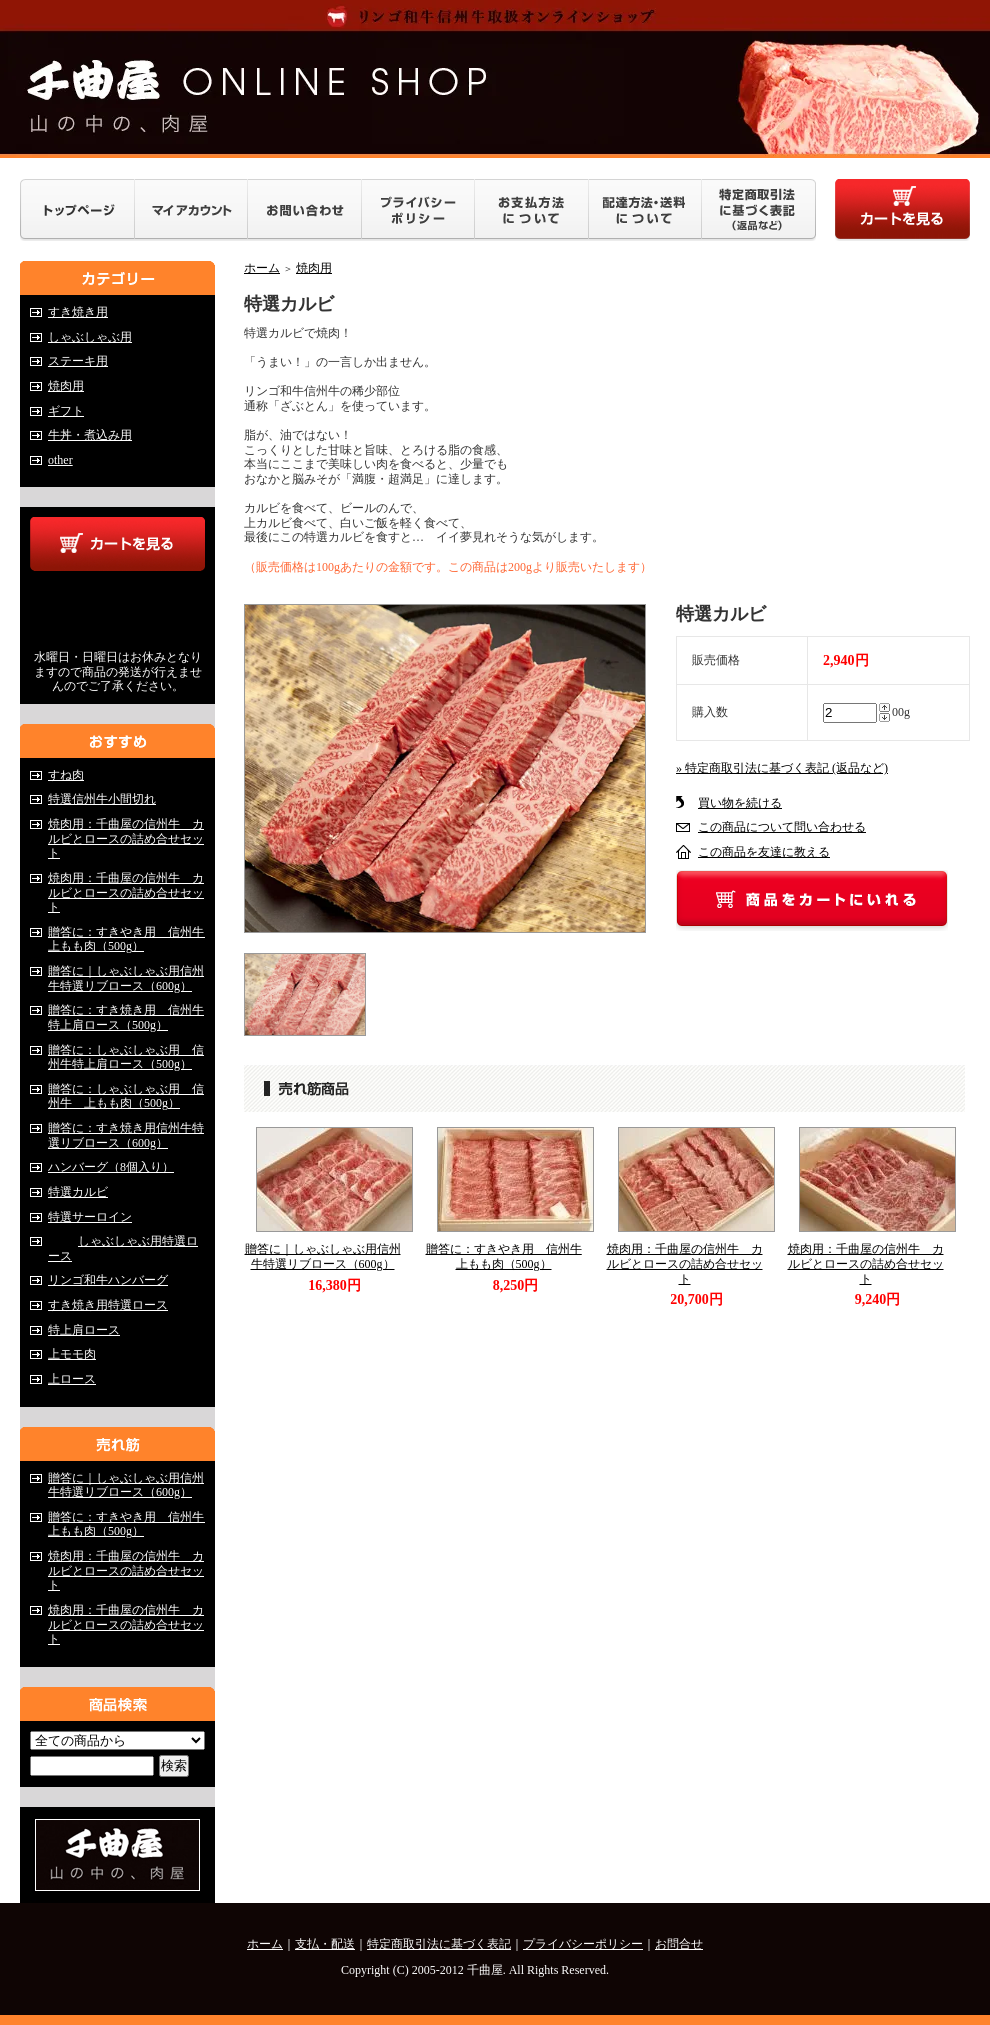 The height and width of the screenshot is (2025, 990). What do you see at coordinates (782, 768) in the screenshot?
I see `» 特定商取引法に基づく表記 (返品など)` at bounding box center [782, 768].